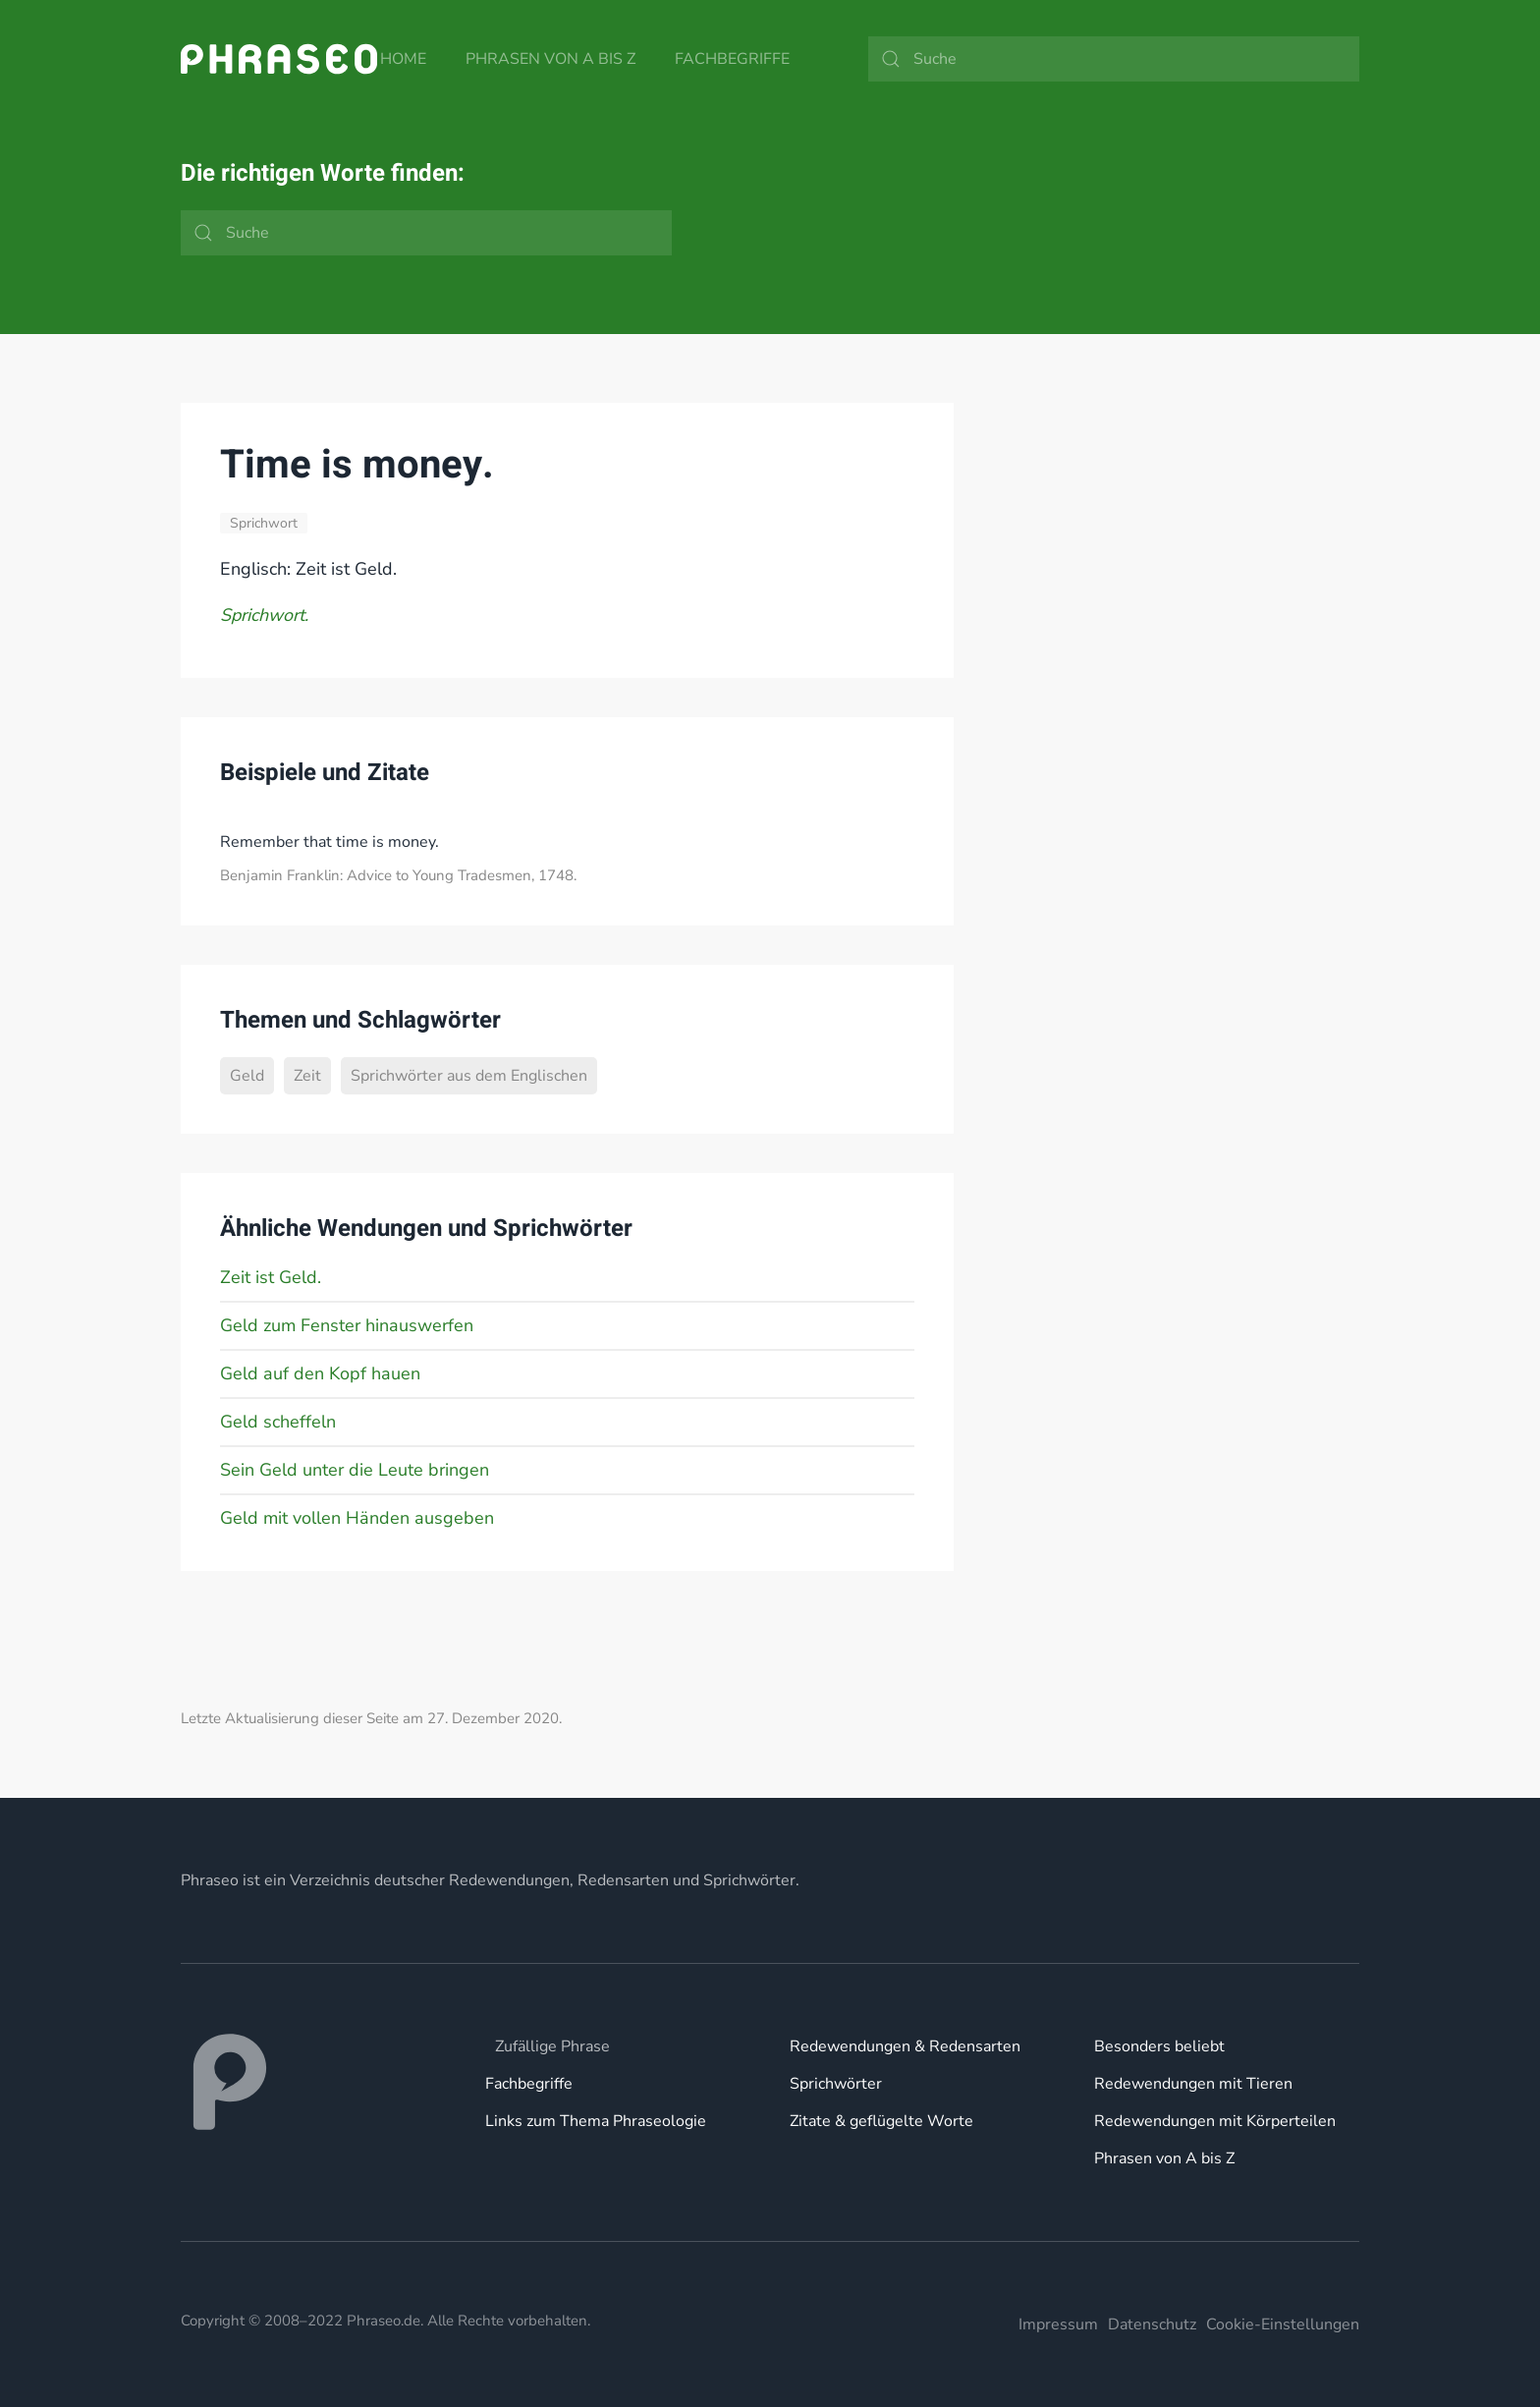  Describe the element at coordinates (836, 2084) in the screenshot. I see `Sprichwörter` at that location.